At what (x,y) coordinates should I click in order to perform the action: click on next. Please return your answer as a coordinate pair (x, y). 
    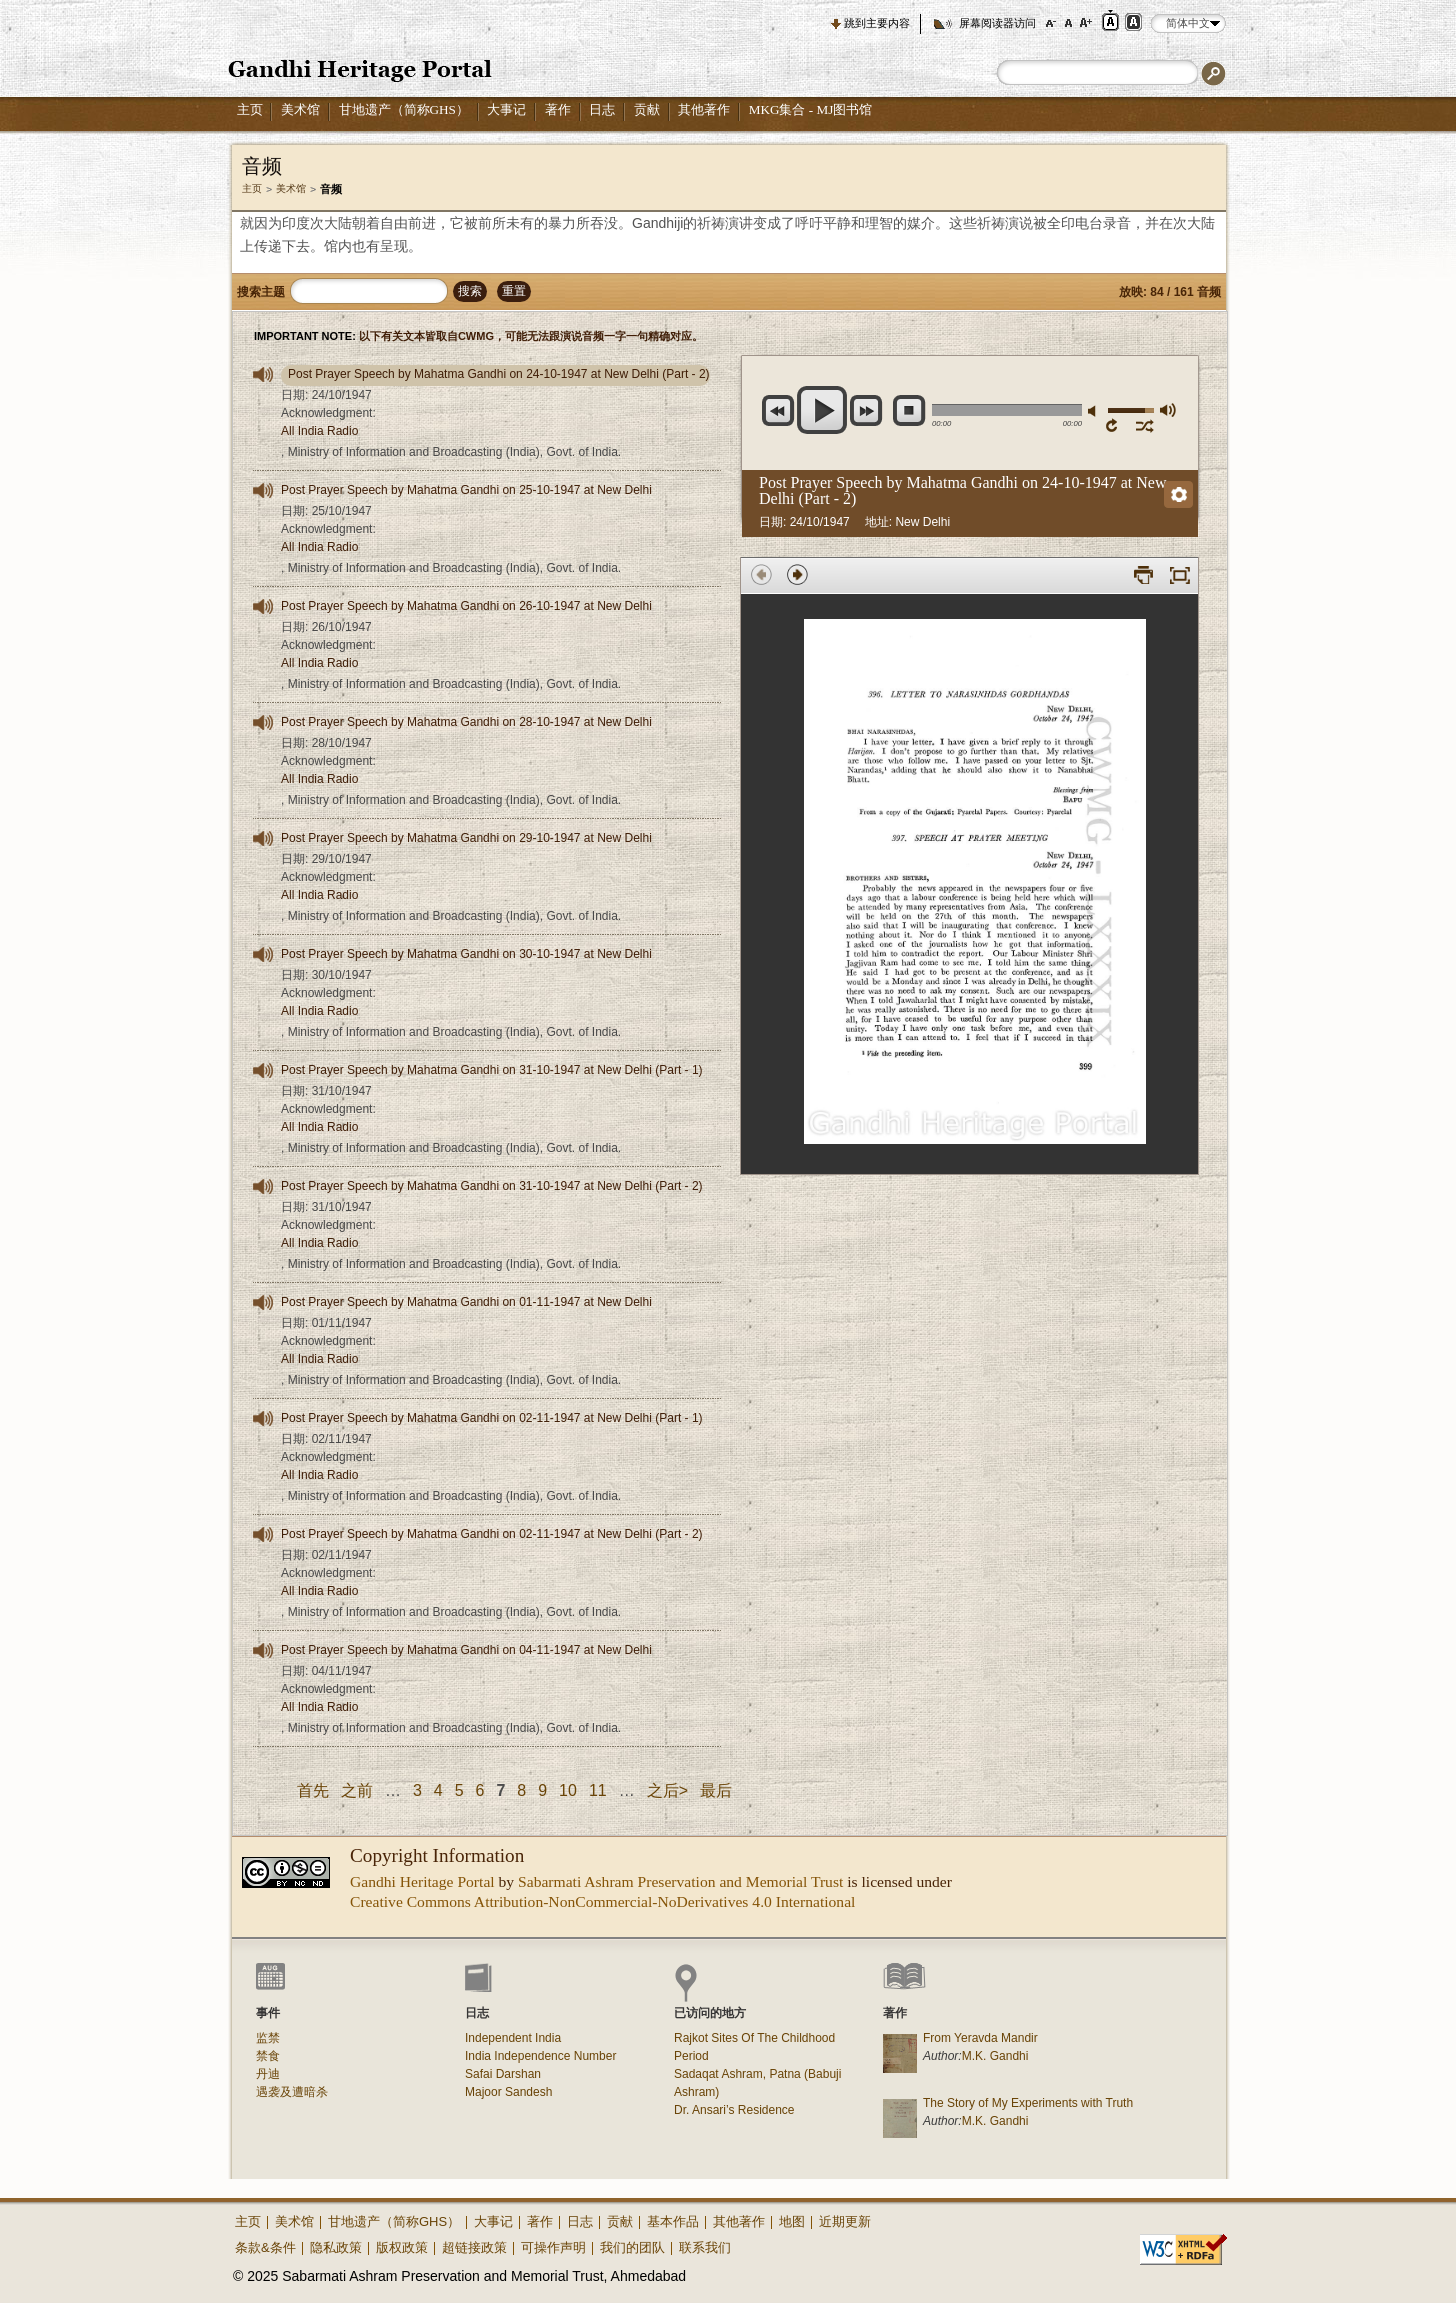
    Looking at the image, I should click on (866, 410).